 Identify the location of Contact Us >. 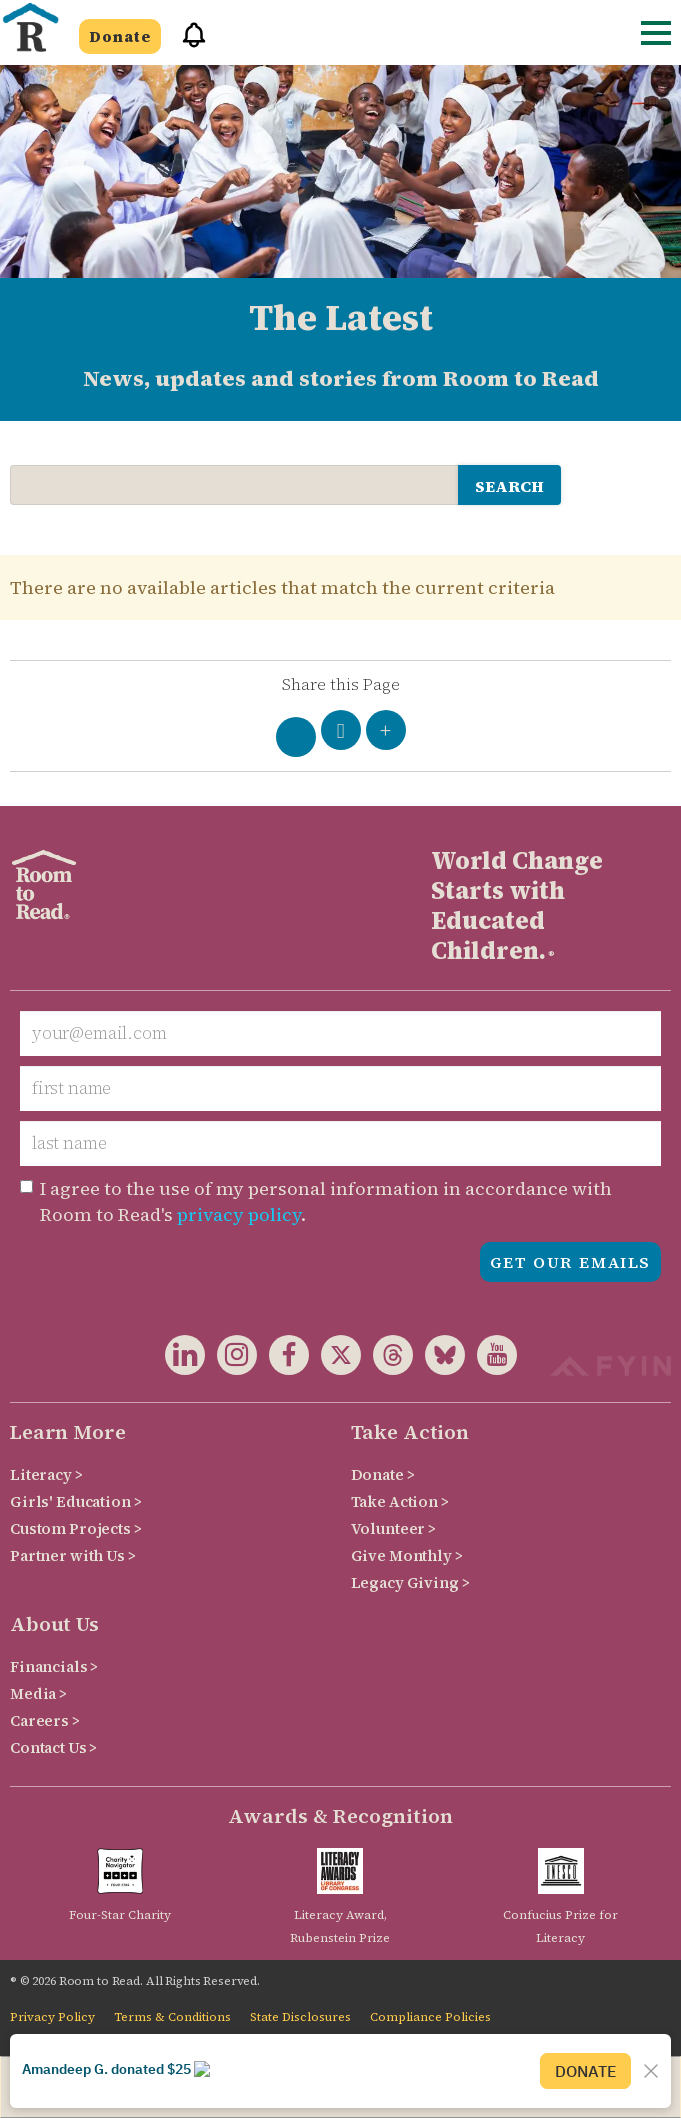
(53, 1747).